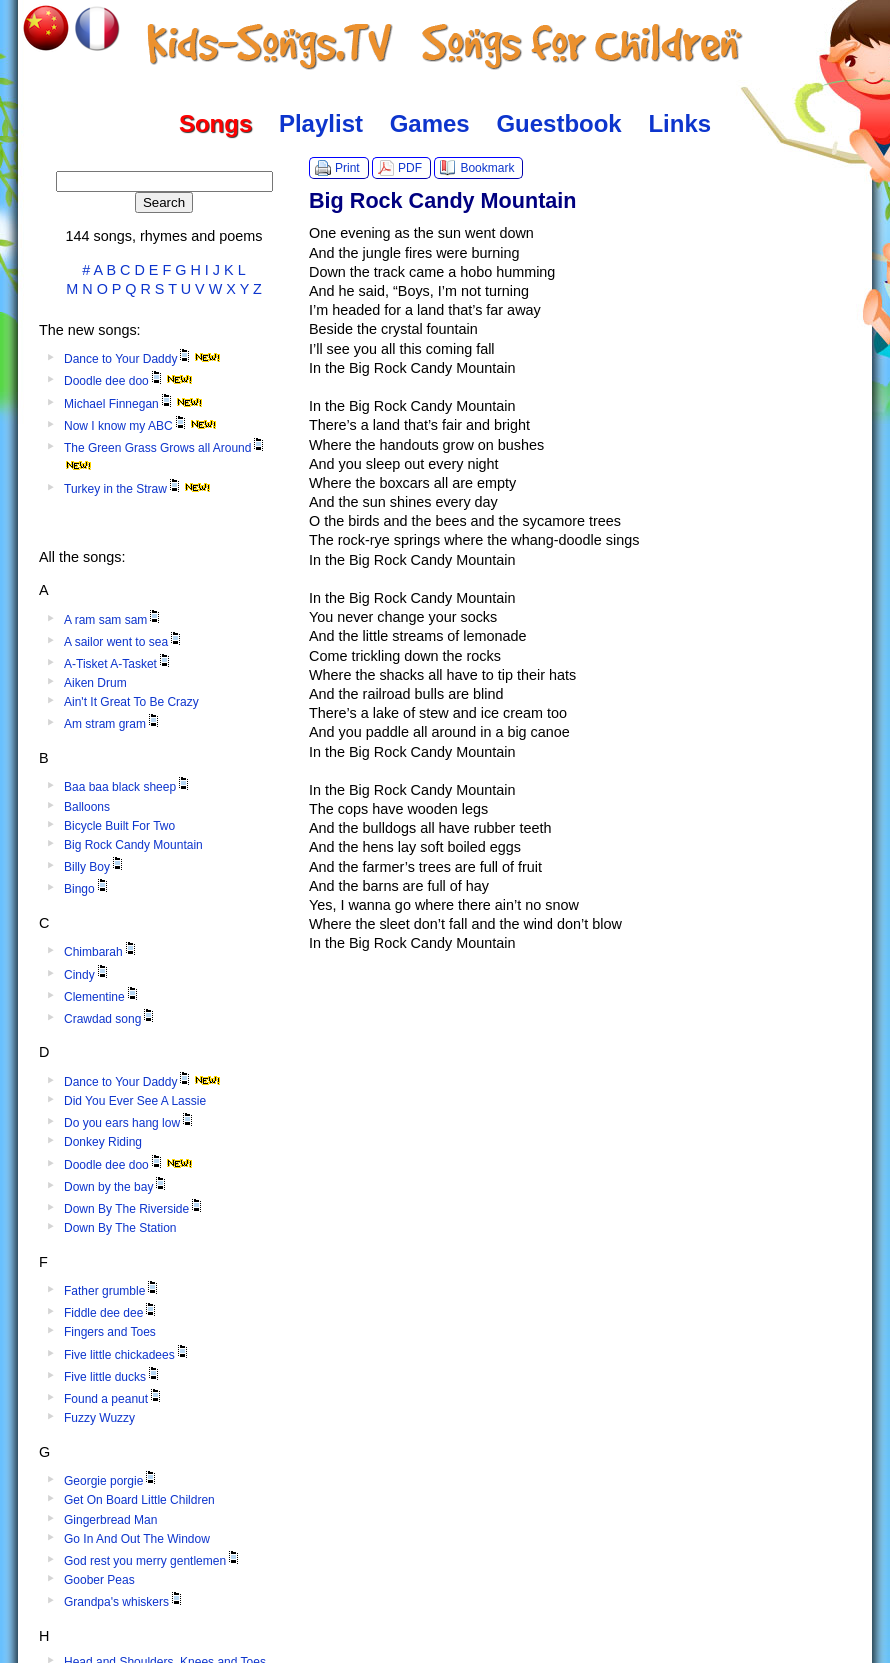 This screenshot has width=890, height=1663. I want to click on Print, so click(347, 168).